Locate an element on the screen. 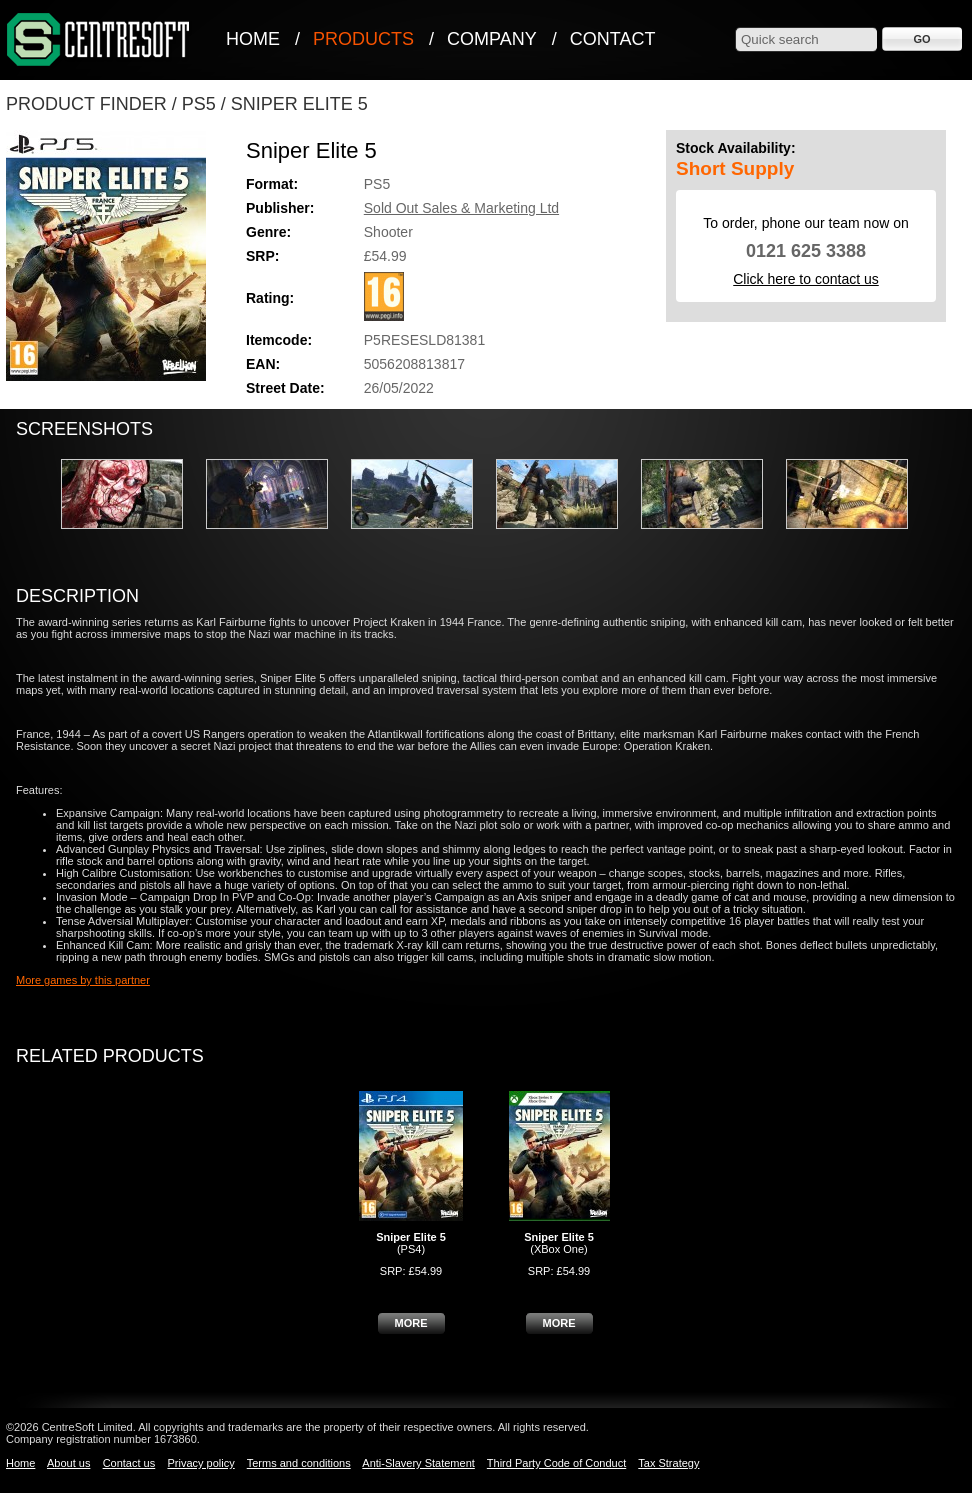 The image size is (972, 1493). Contact is located at coordinates (613, 39).